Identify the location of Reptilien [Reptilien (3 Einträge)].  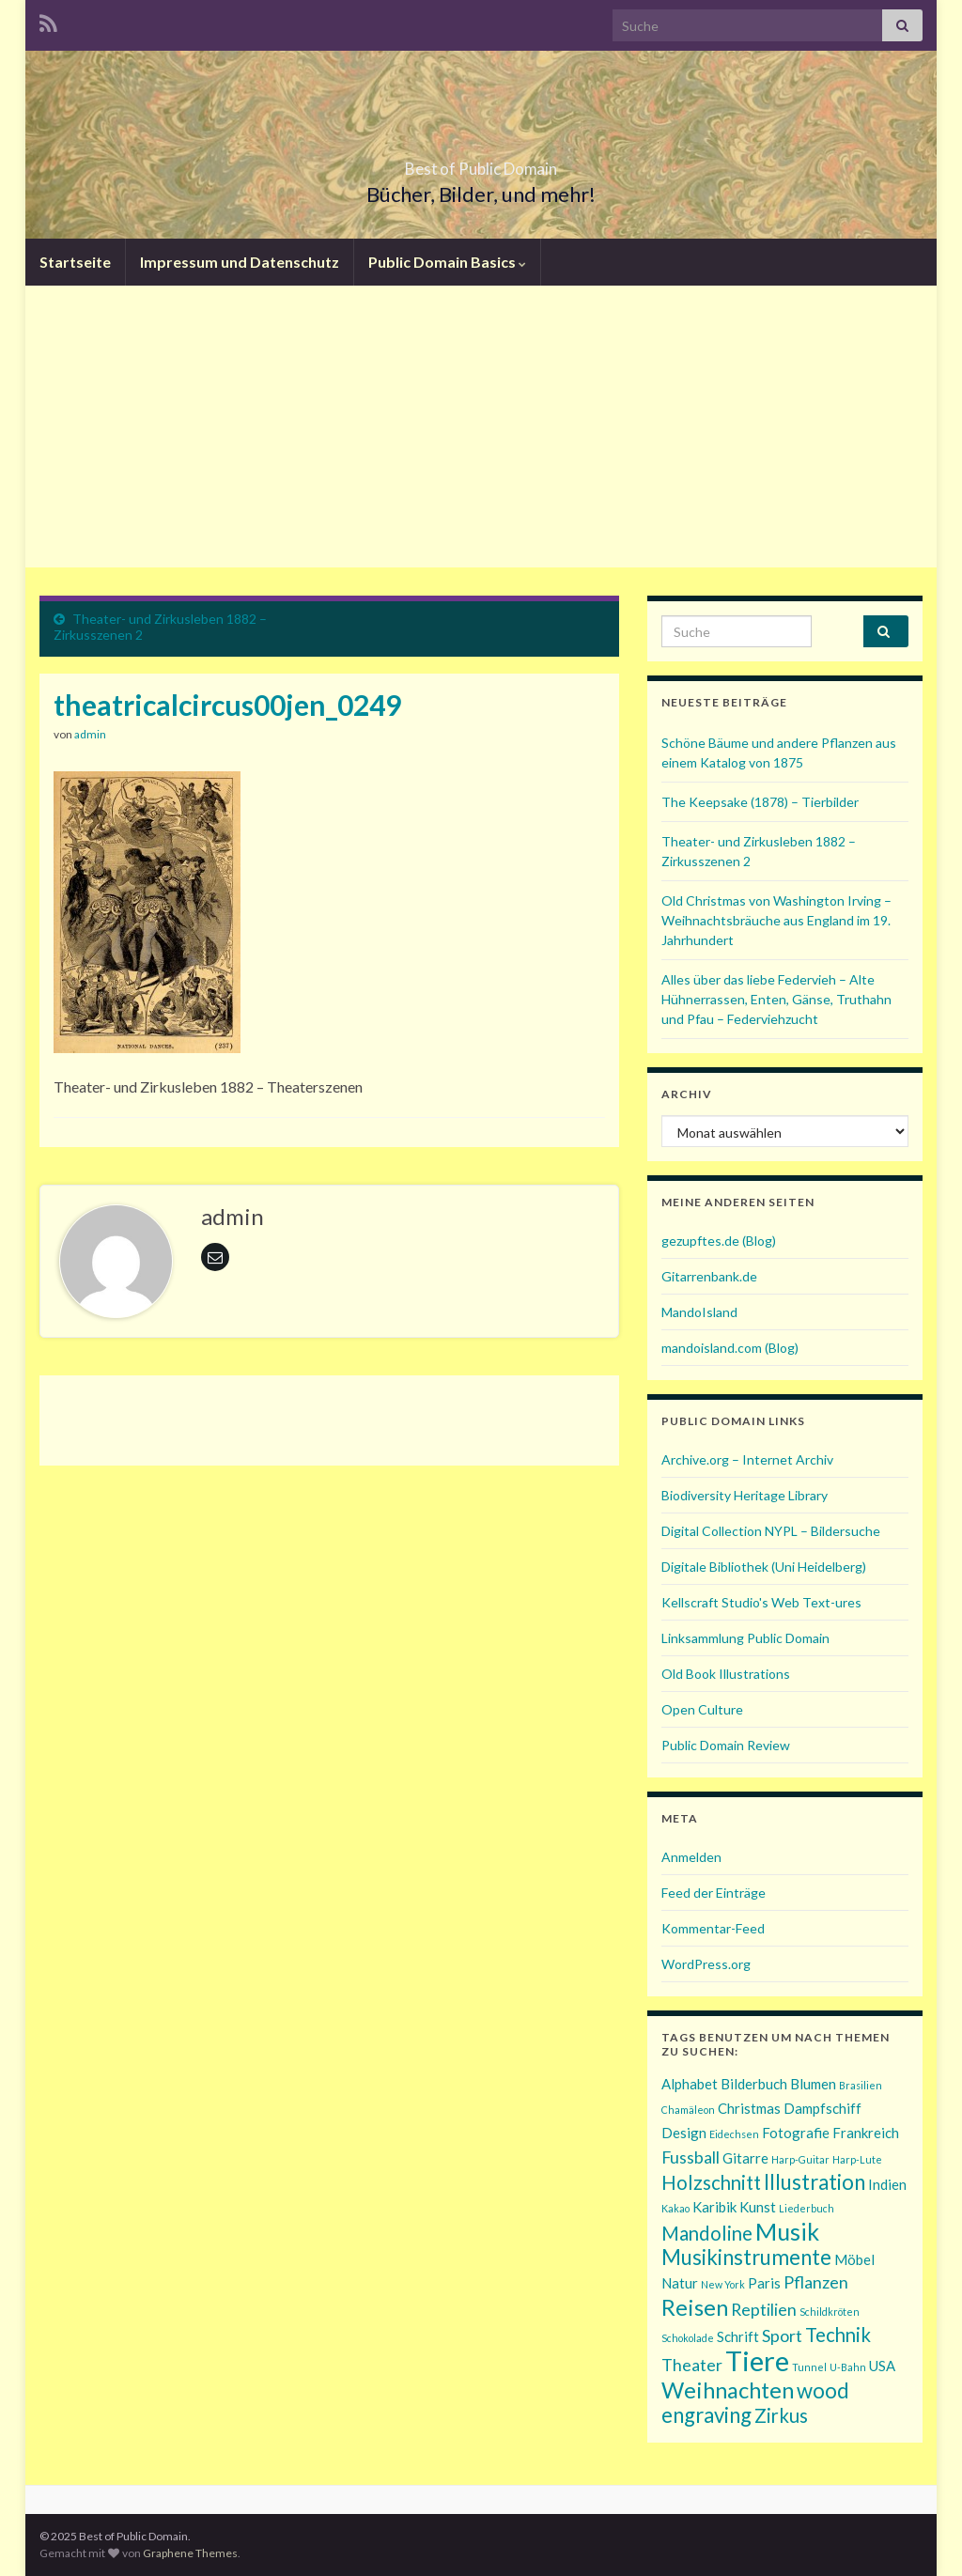
(764, 2309).